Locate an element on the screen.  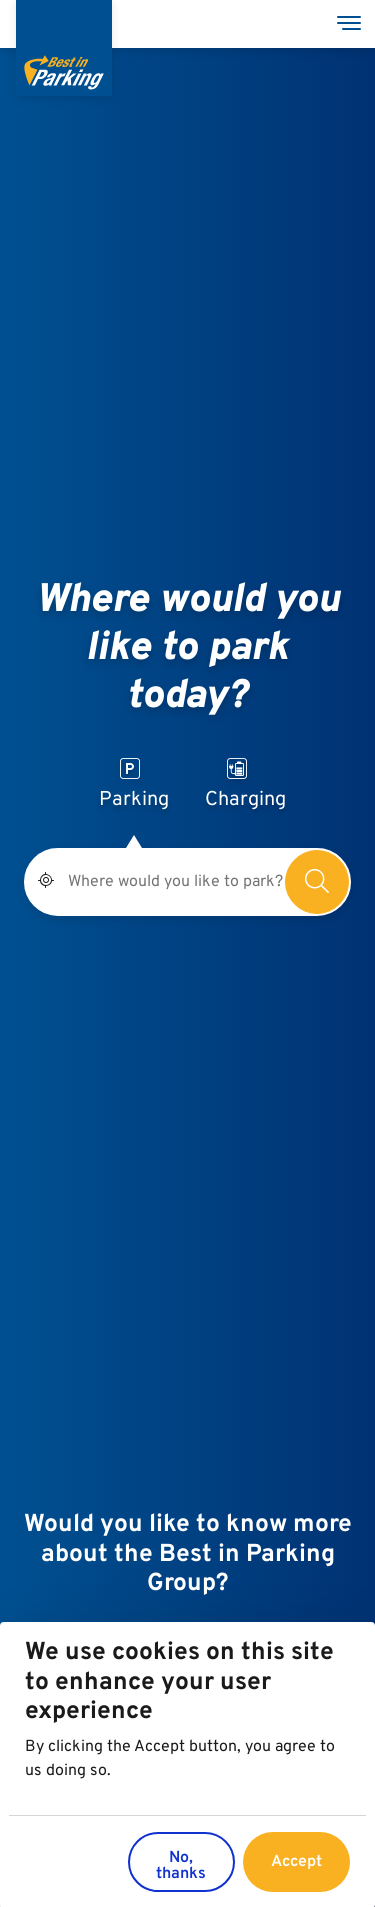
Charging is located at coordinates (245, 786).